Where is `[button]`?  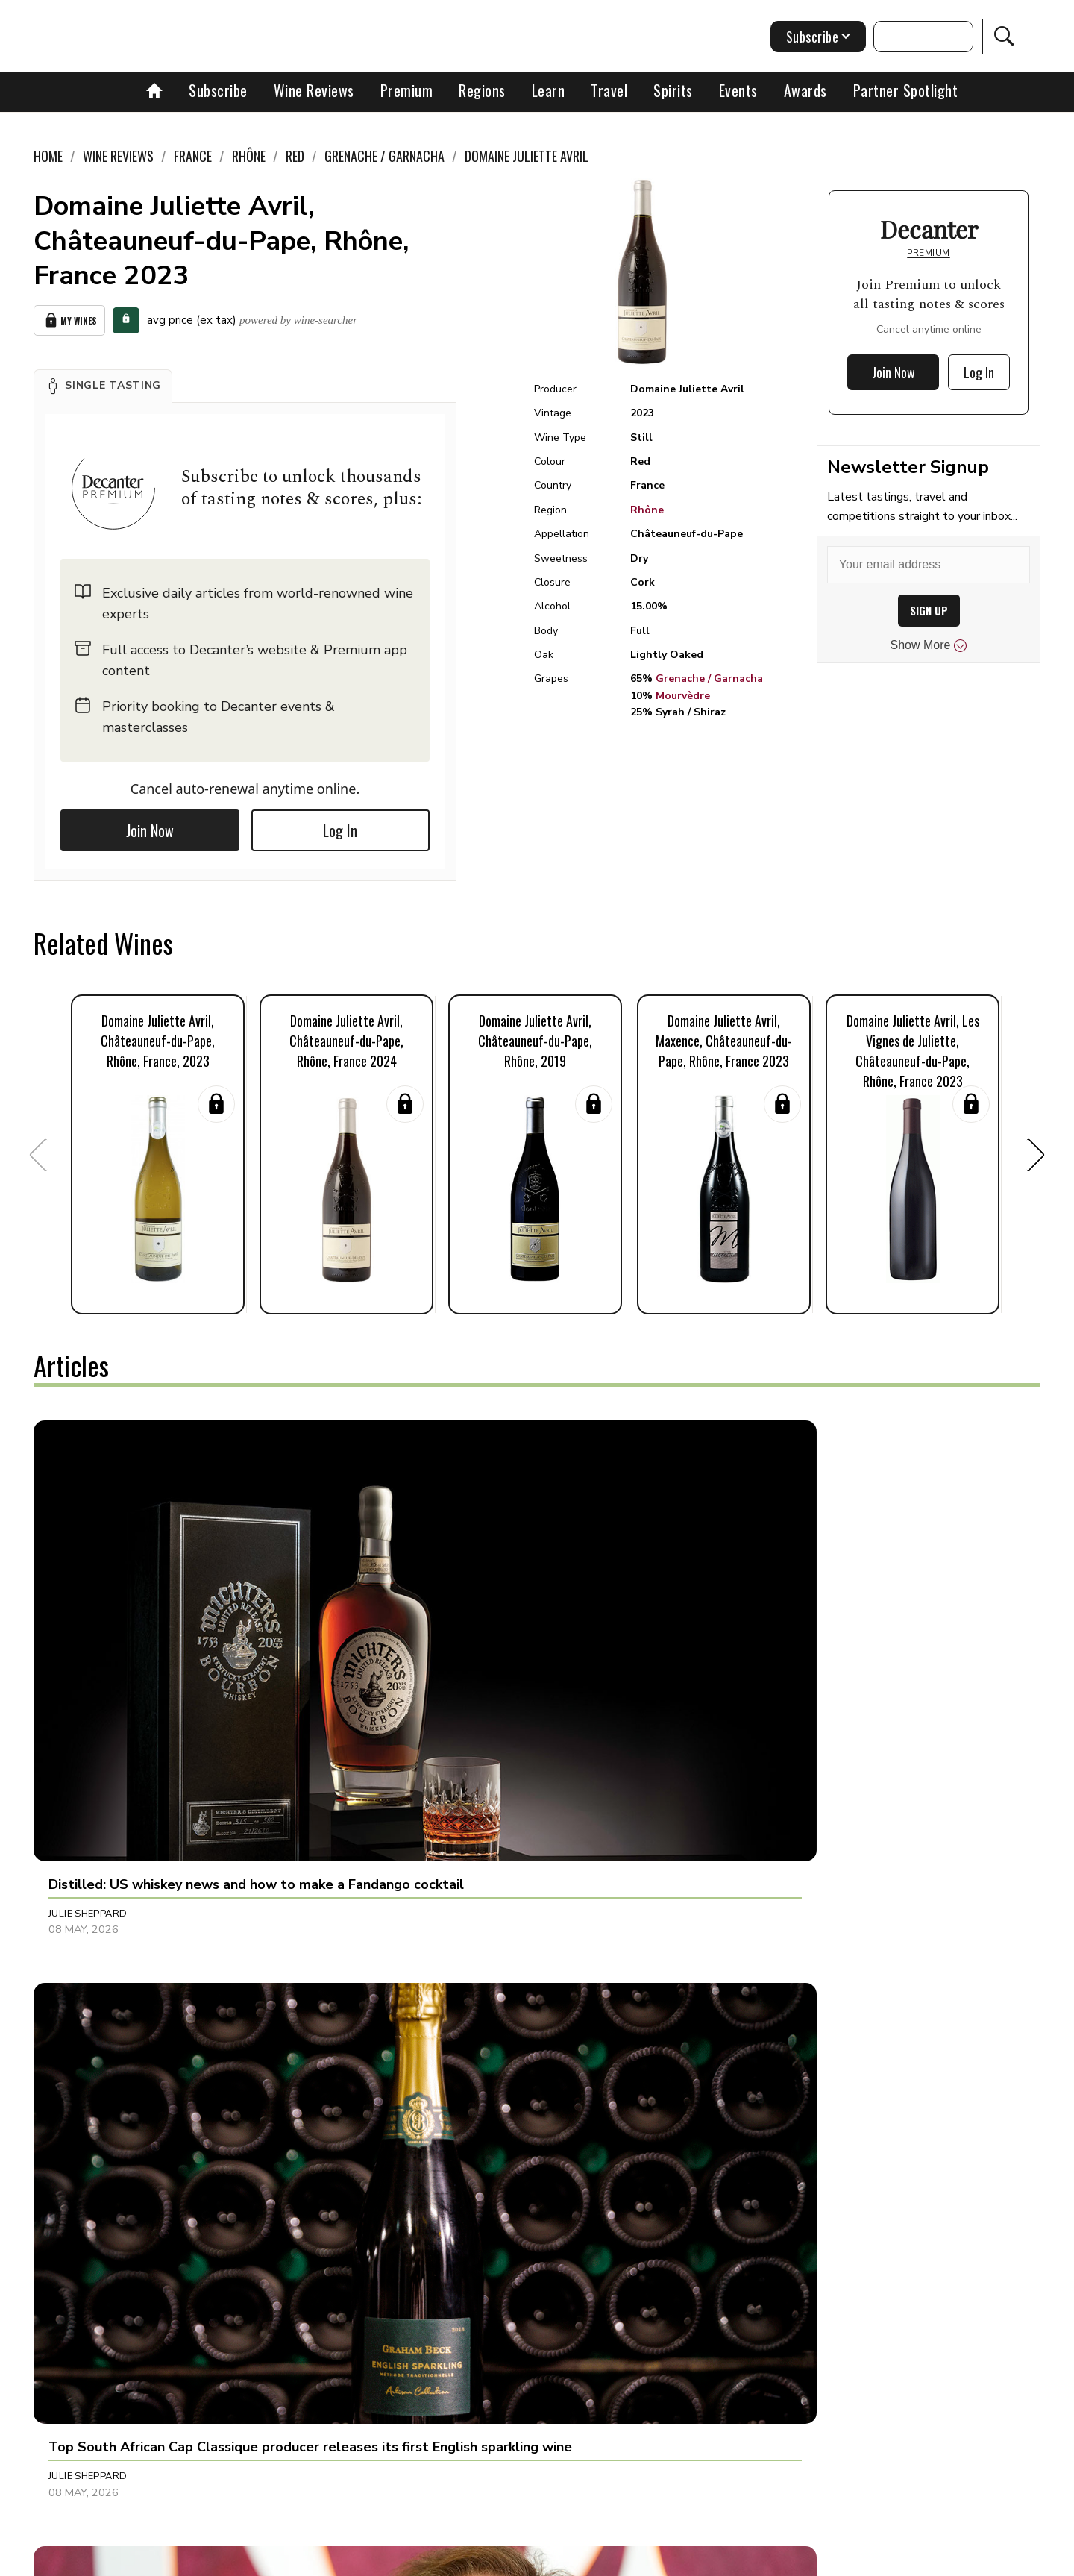 [button] is located at coordinates (103, 381).